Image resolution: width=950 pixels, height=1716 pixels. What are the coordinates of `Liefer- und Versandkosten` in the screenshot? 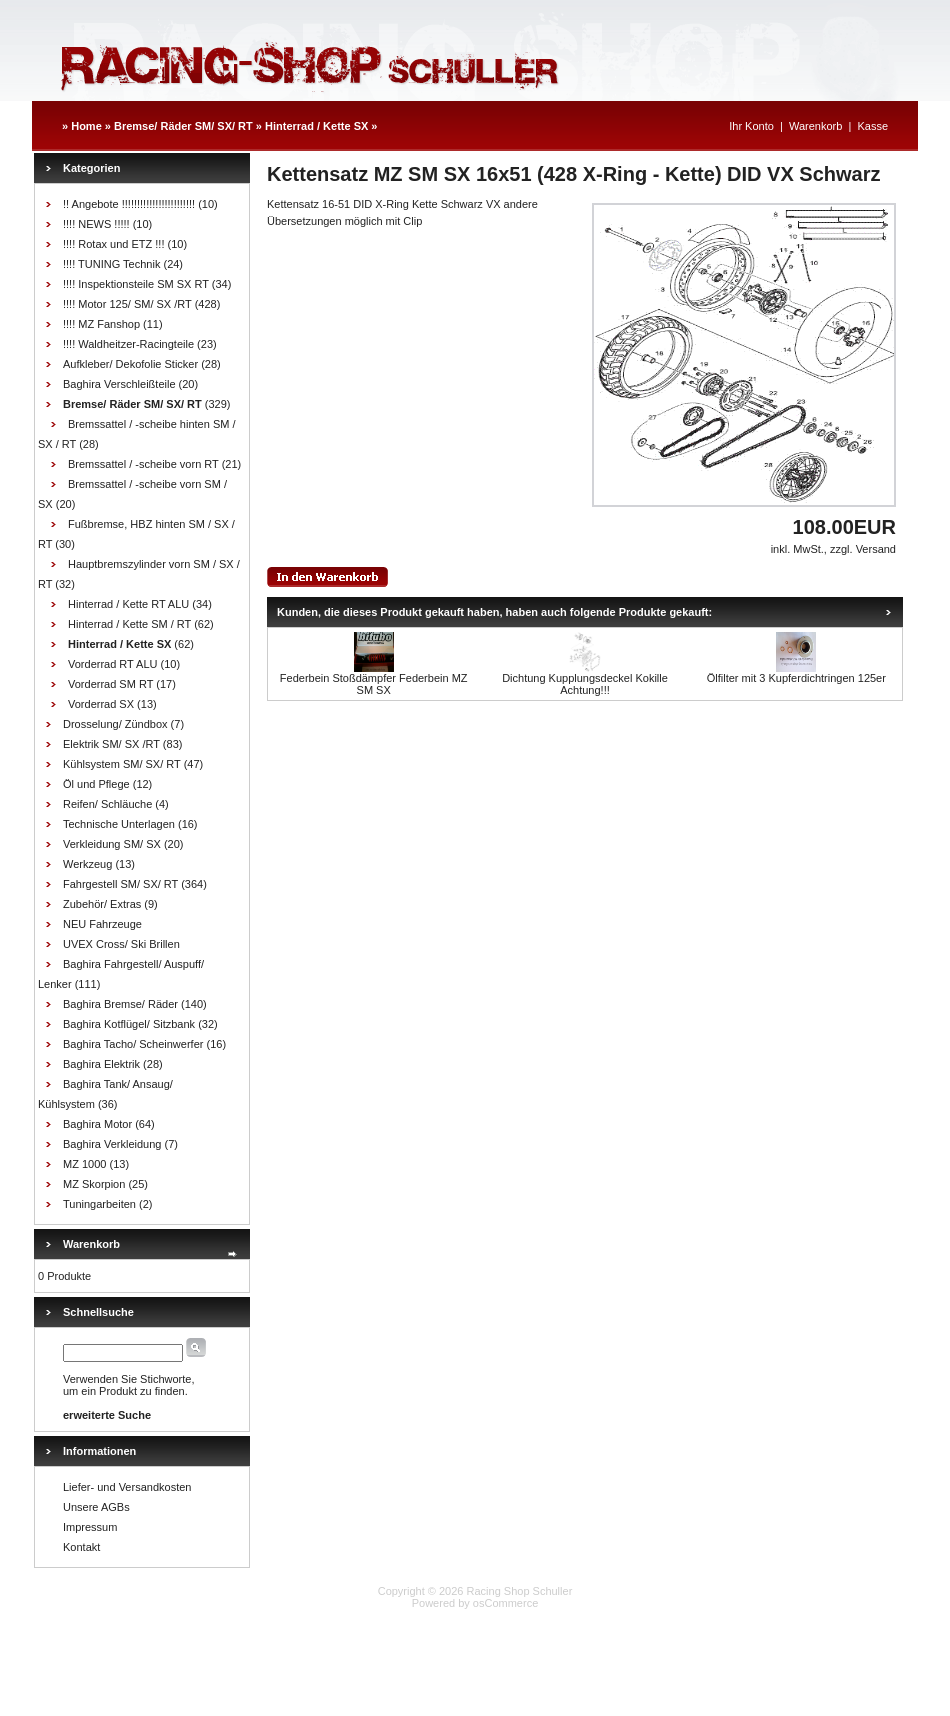 It's located at (127, 1487).